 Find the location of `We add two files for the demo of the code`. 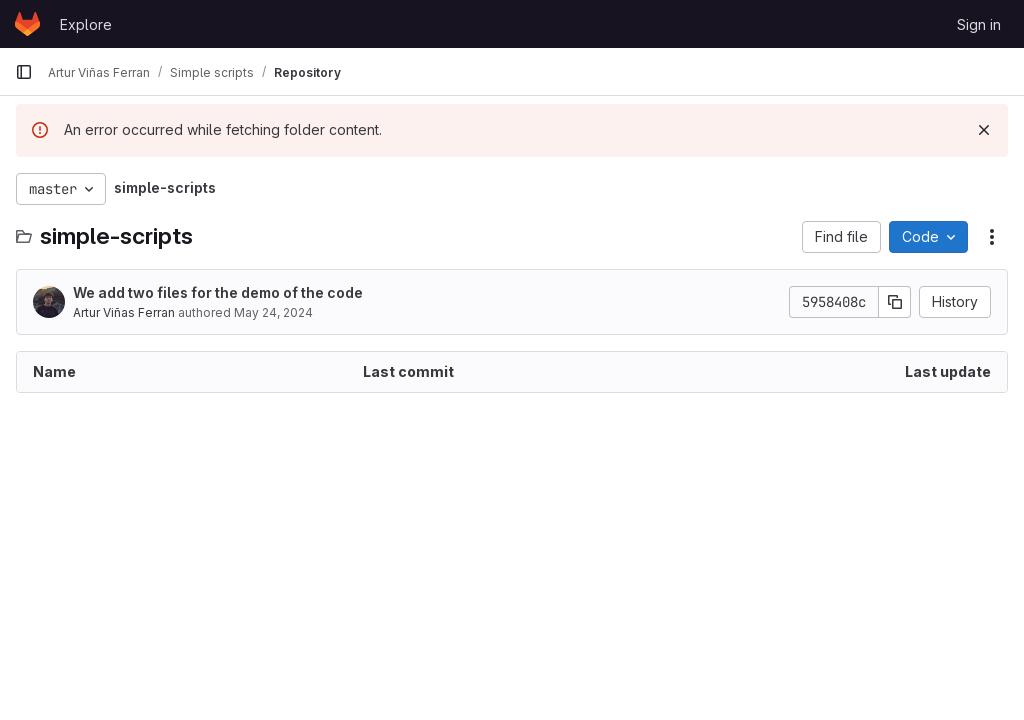

We add two files for the demo of the code is located at coordinates (218, 292).